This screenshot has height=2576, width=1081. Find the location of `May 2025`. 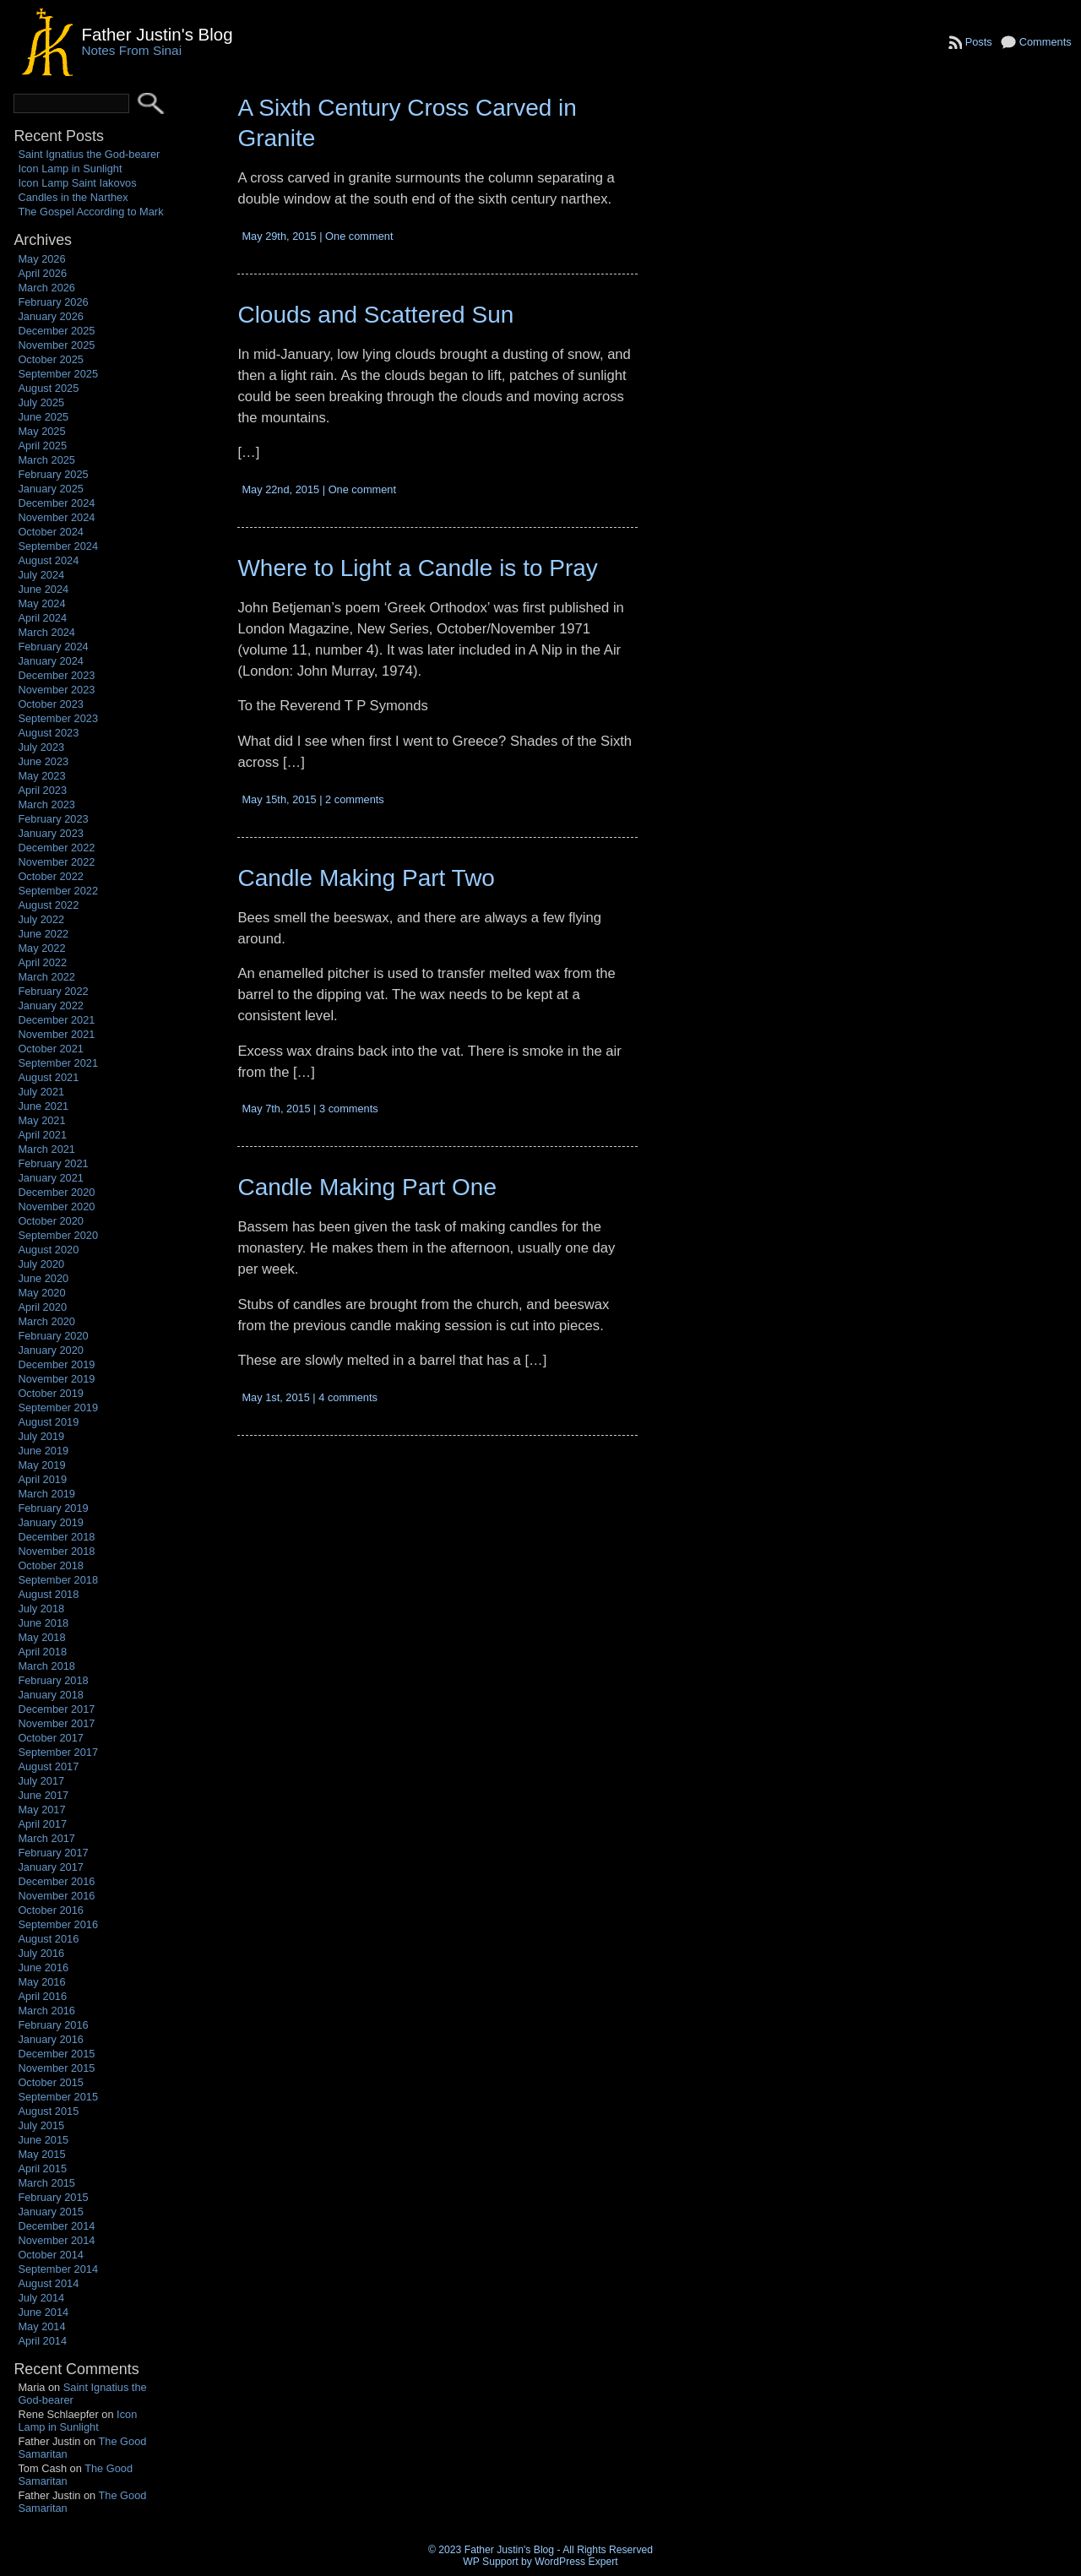

May 2025 is located at coordinates (41, 431).